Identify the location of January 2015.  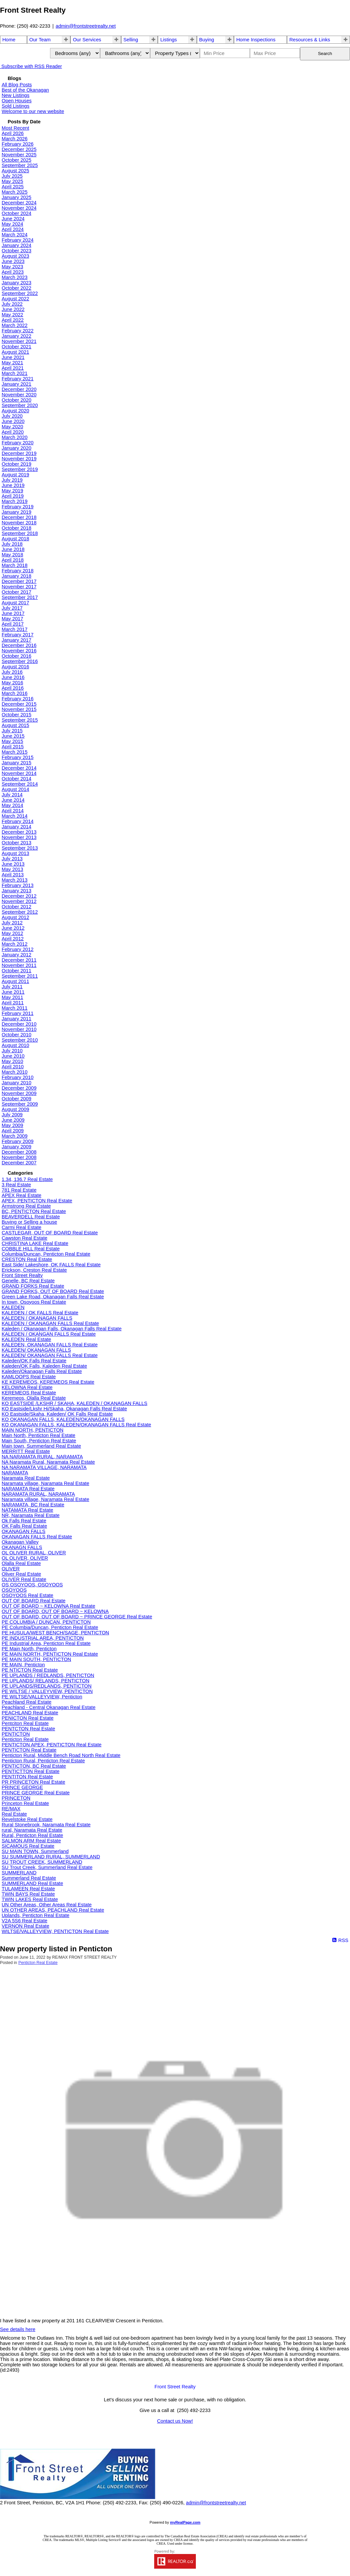
(16, 762).